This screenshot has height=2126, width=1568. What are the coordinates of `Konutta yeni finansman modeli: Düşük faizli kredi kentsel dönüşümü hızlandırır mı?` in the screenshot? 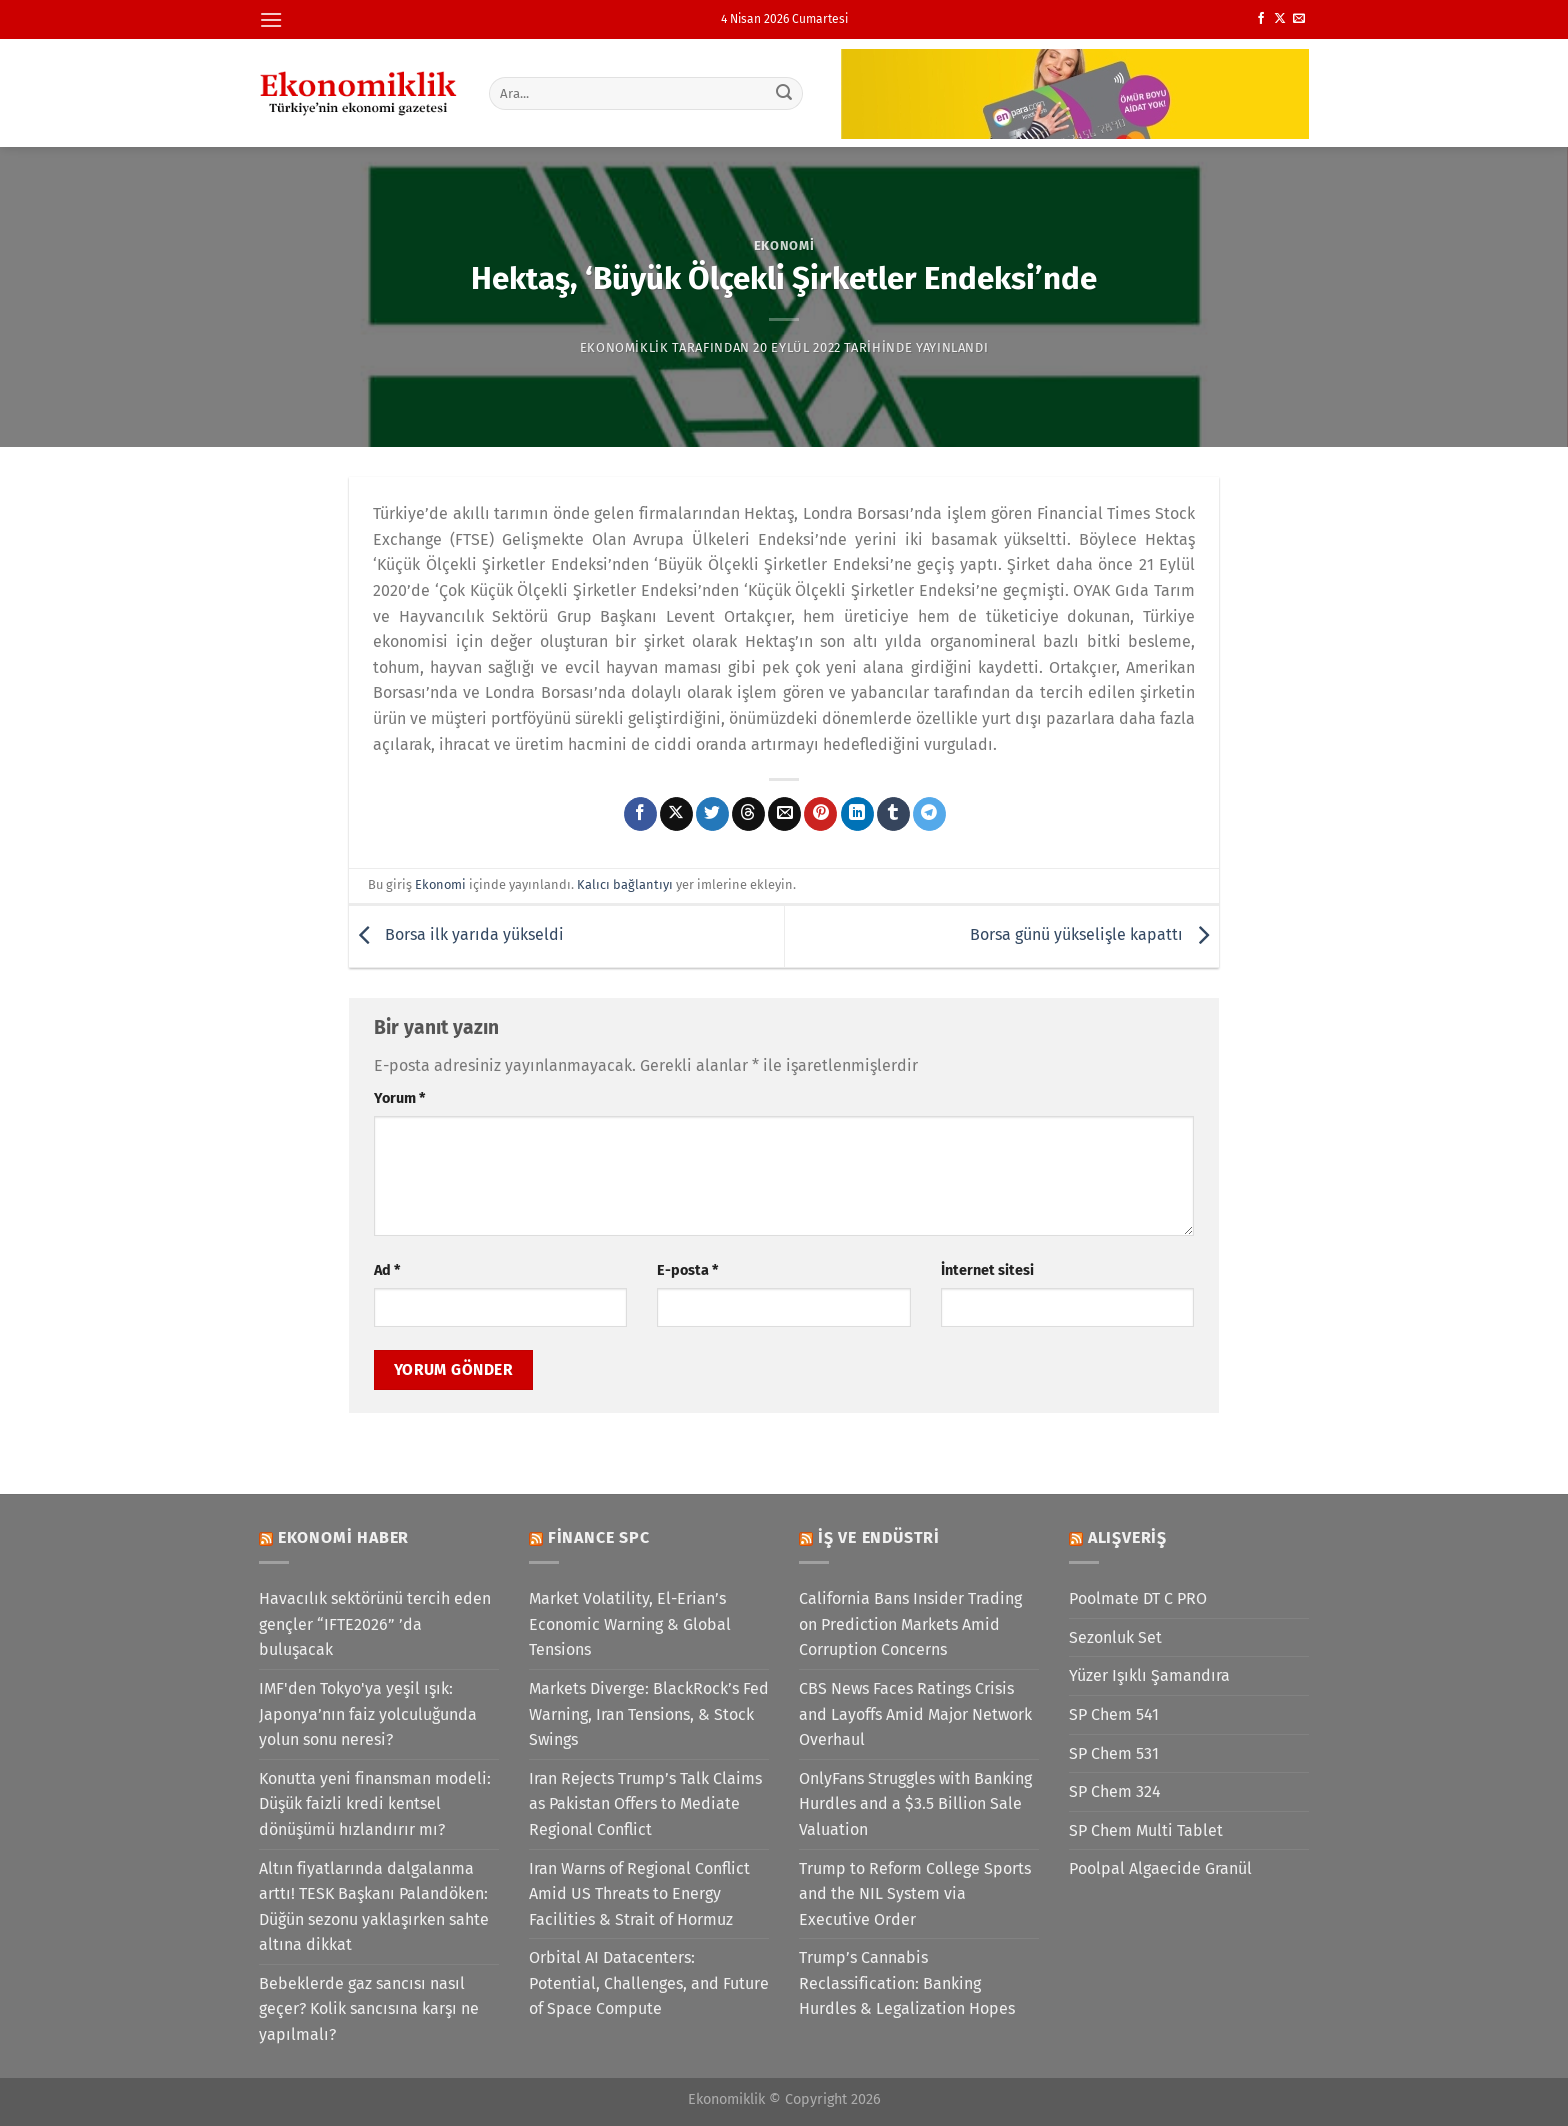 It's located at (375, 1804).